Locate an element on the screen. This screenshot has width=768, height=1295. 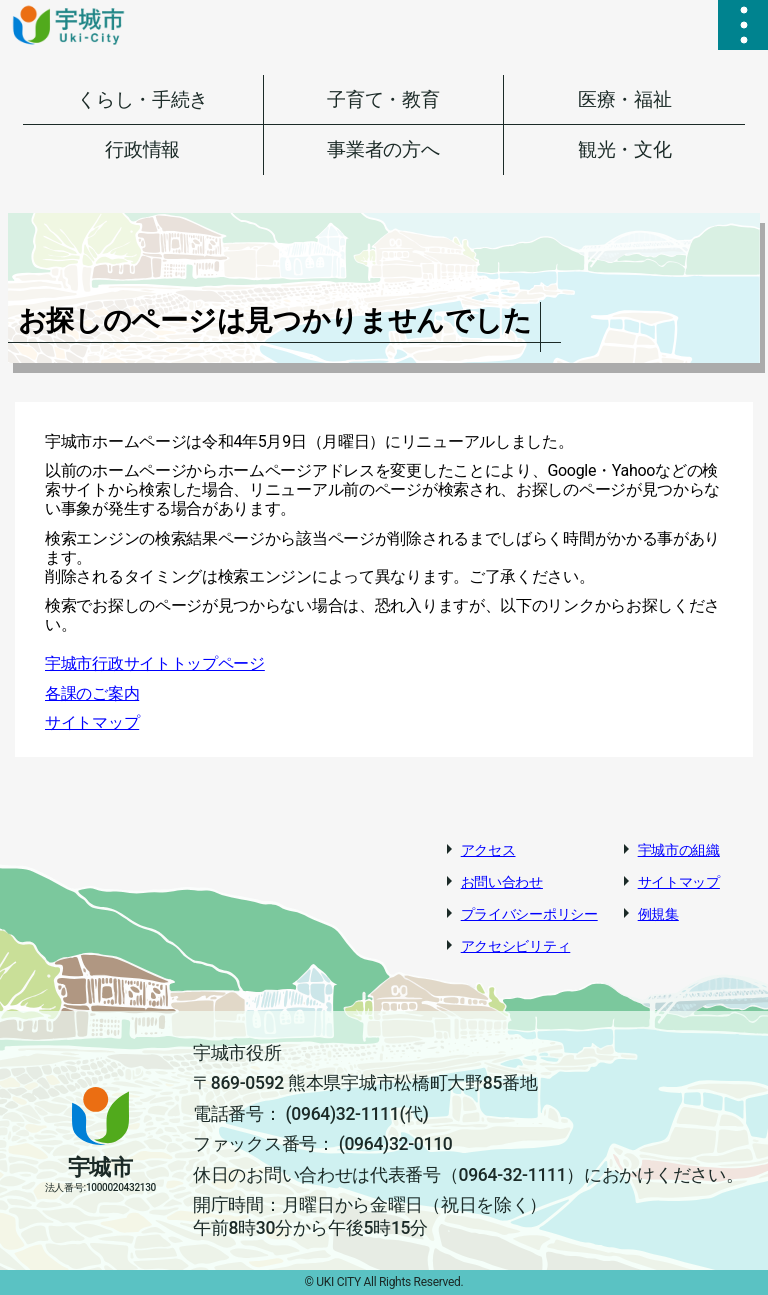
サイトマップ is located at coordinates (92, 722).